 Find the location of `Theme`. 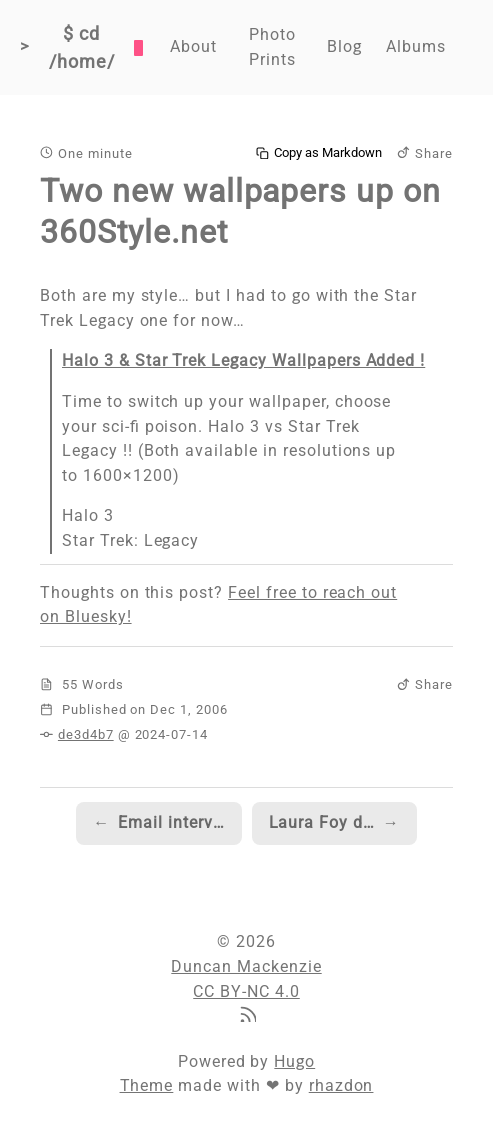

Theme is located at coordinates (147, 1085).